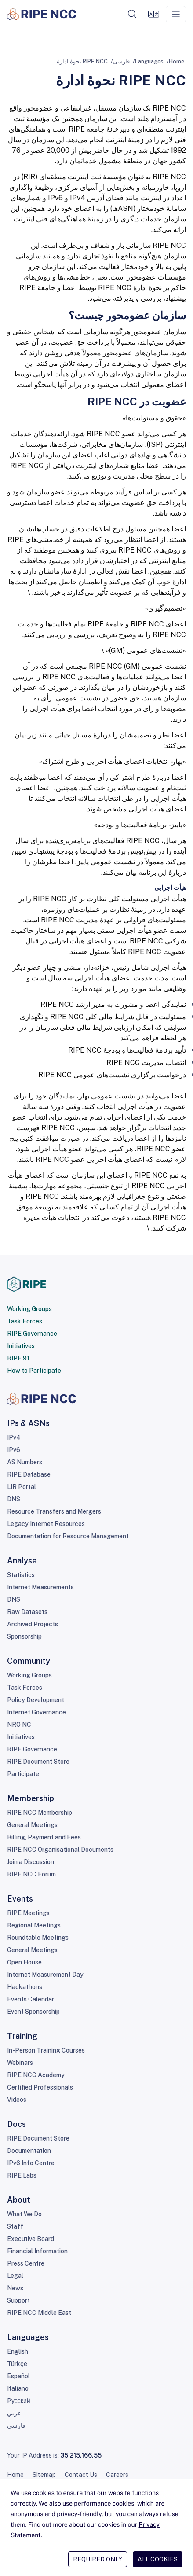 This screenshot has height=2576, width=193. What do you see at coordinates (18, 2200) in the screenshot?
I see `About` at bounding box center [18, 2200].